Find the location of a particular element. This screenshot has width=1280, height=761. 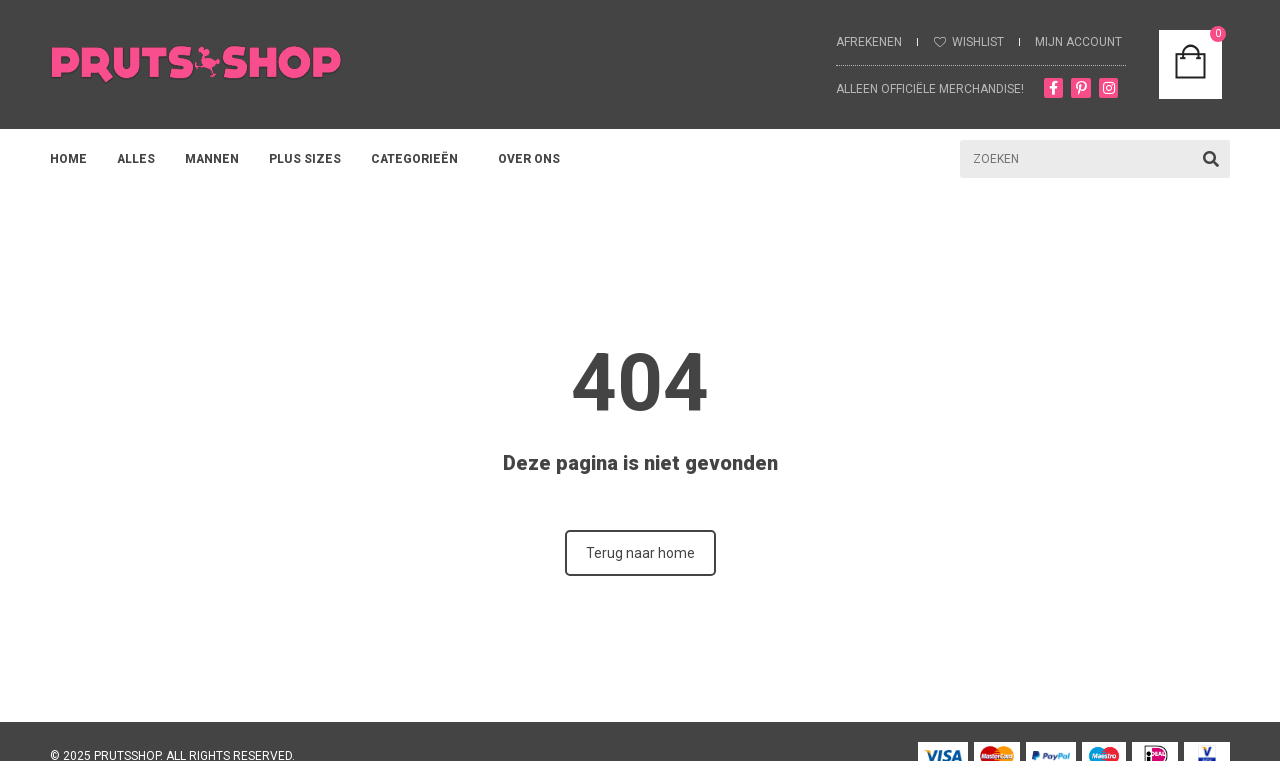

MANNEN is located at coordinates (212, 159).